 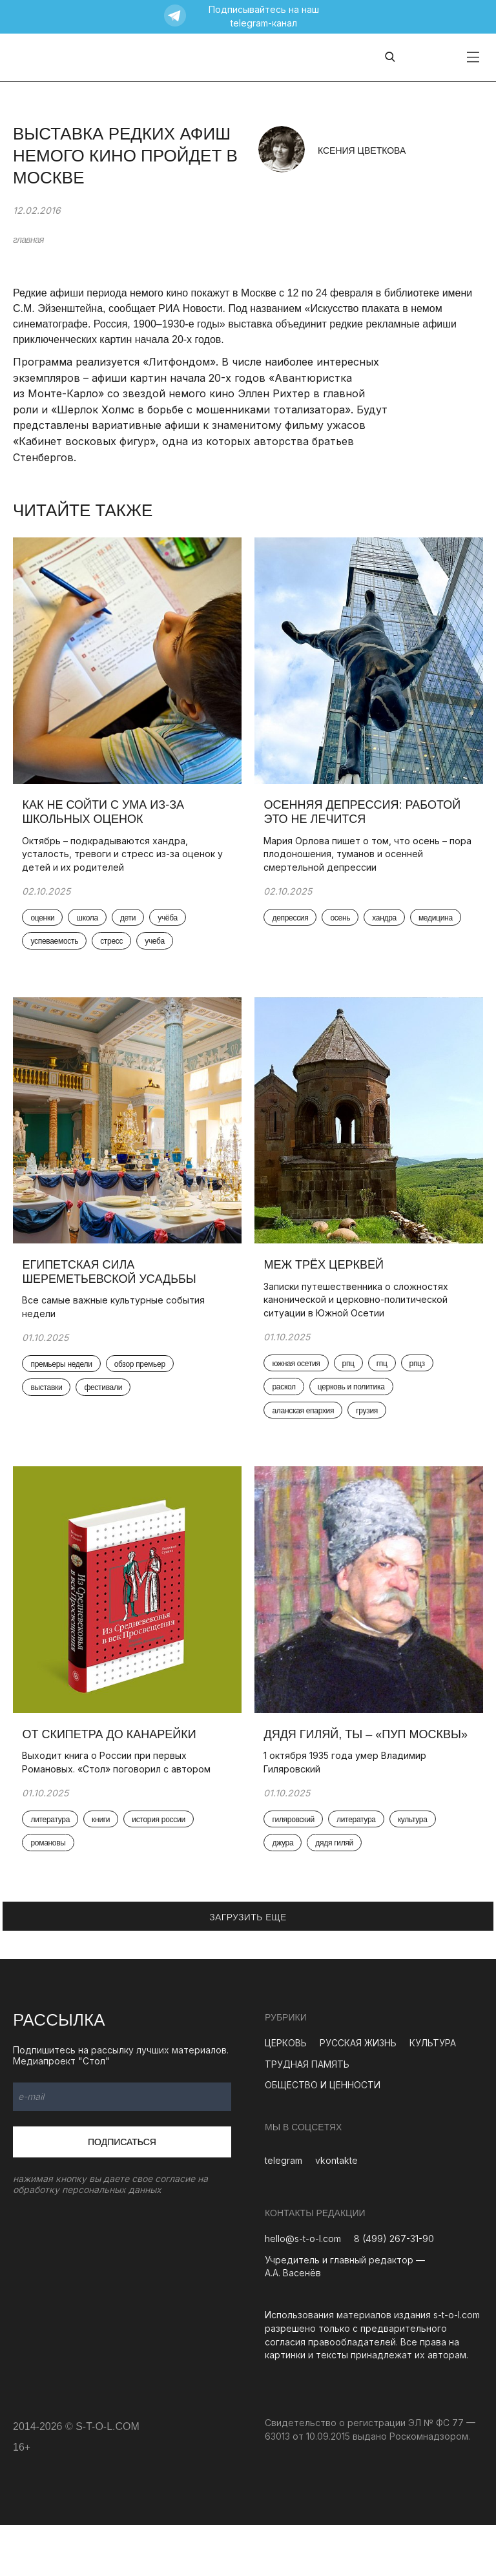 What do you see at coordinates (432, 2093) in the screenshot?
I see `КУЛЬТУРА` at bounding box center [432, 2093].